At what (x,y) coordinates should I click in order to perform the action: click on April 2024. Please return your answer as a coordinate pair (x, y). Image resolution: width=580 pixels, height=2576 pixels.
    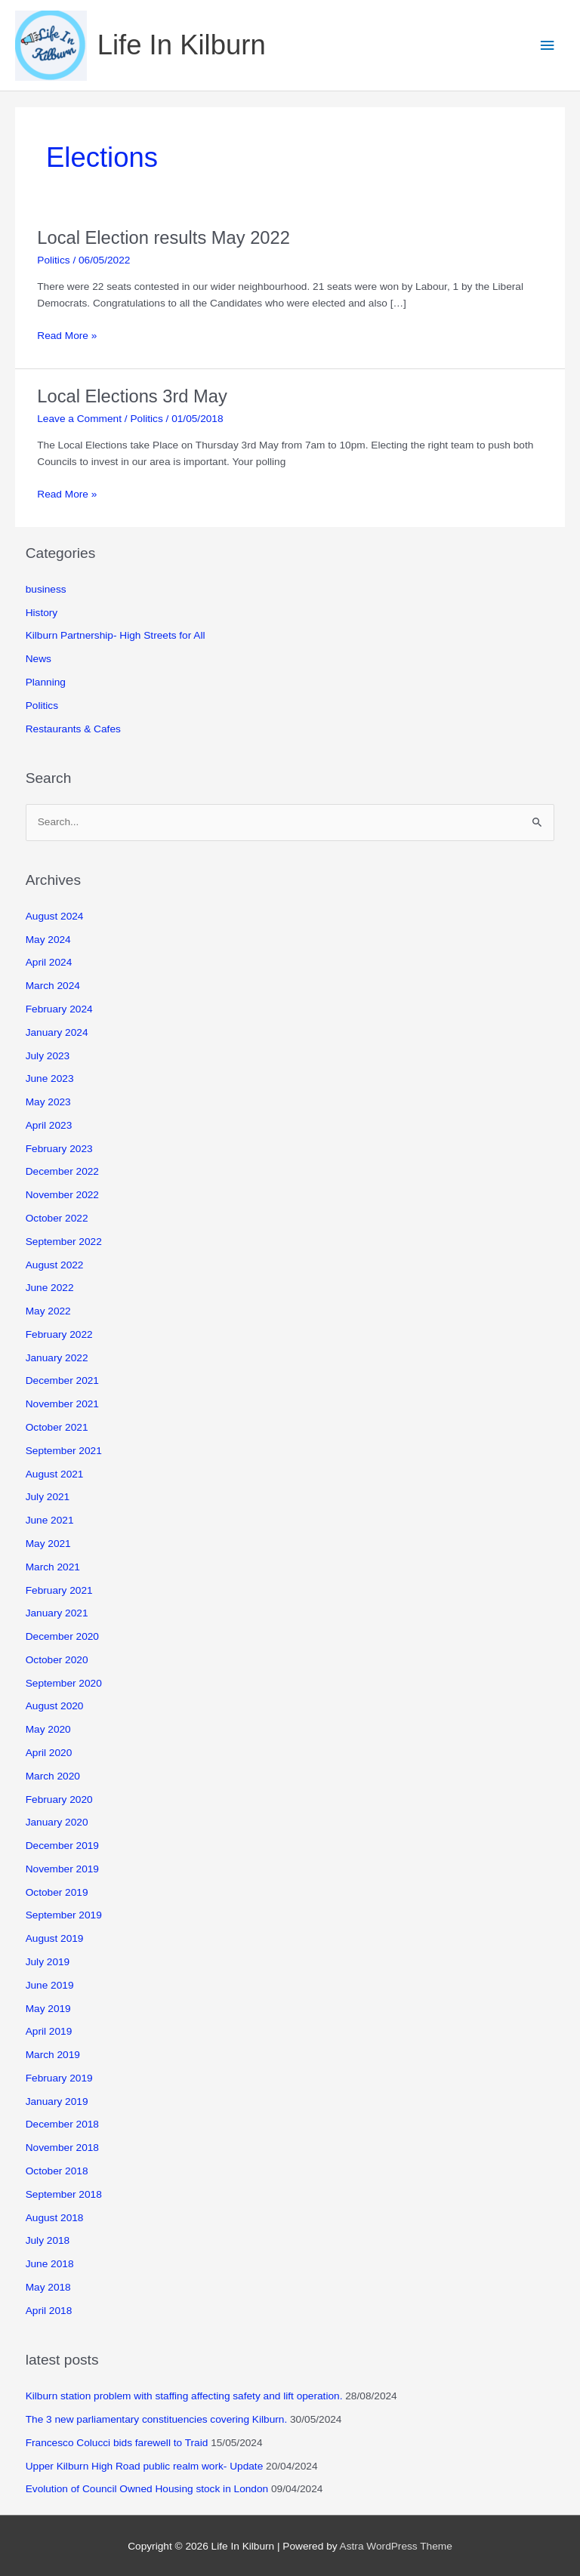
    Looking at the image, I should click on (49, 962).